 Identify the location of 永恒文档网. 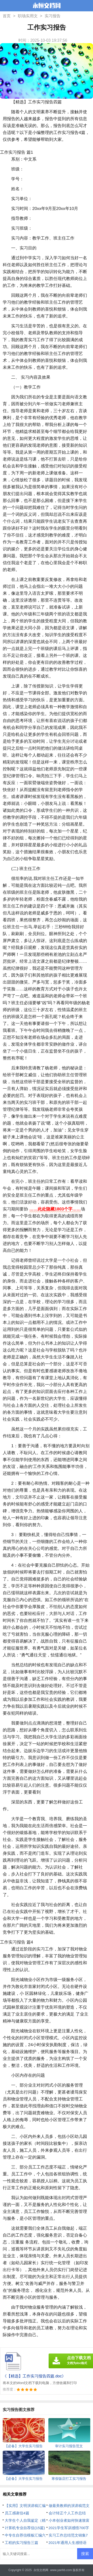
(40, 2570).